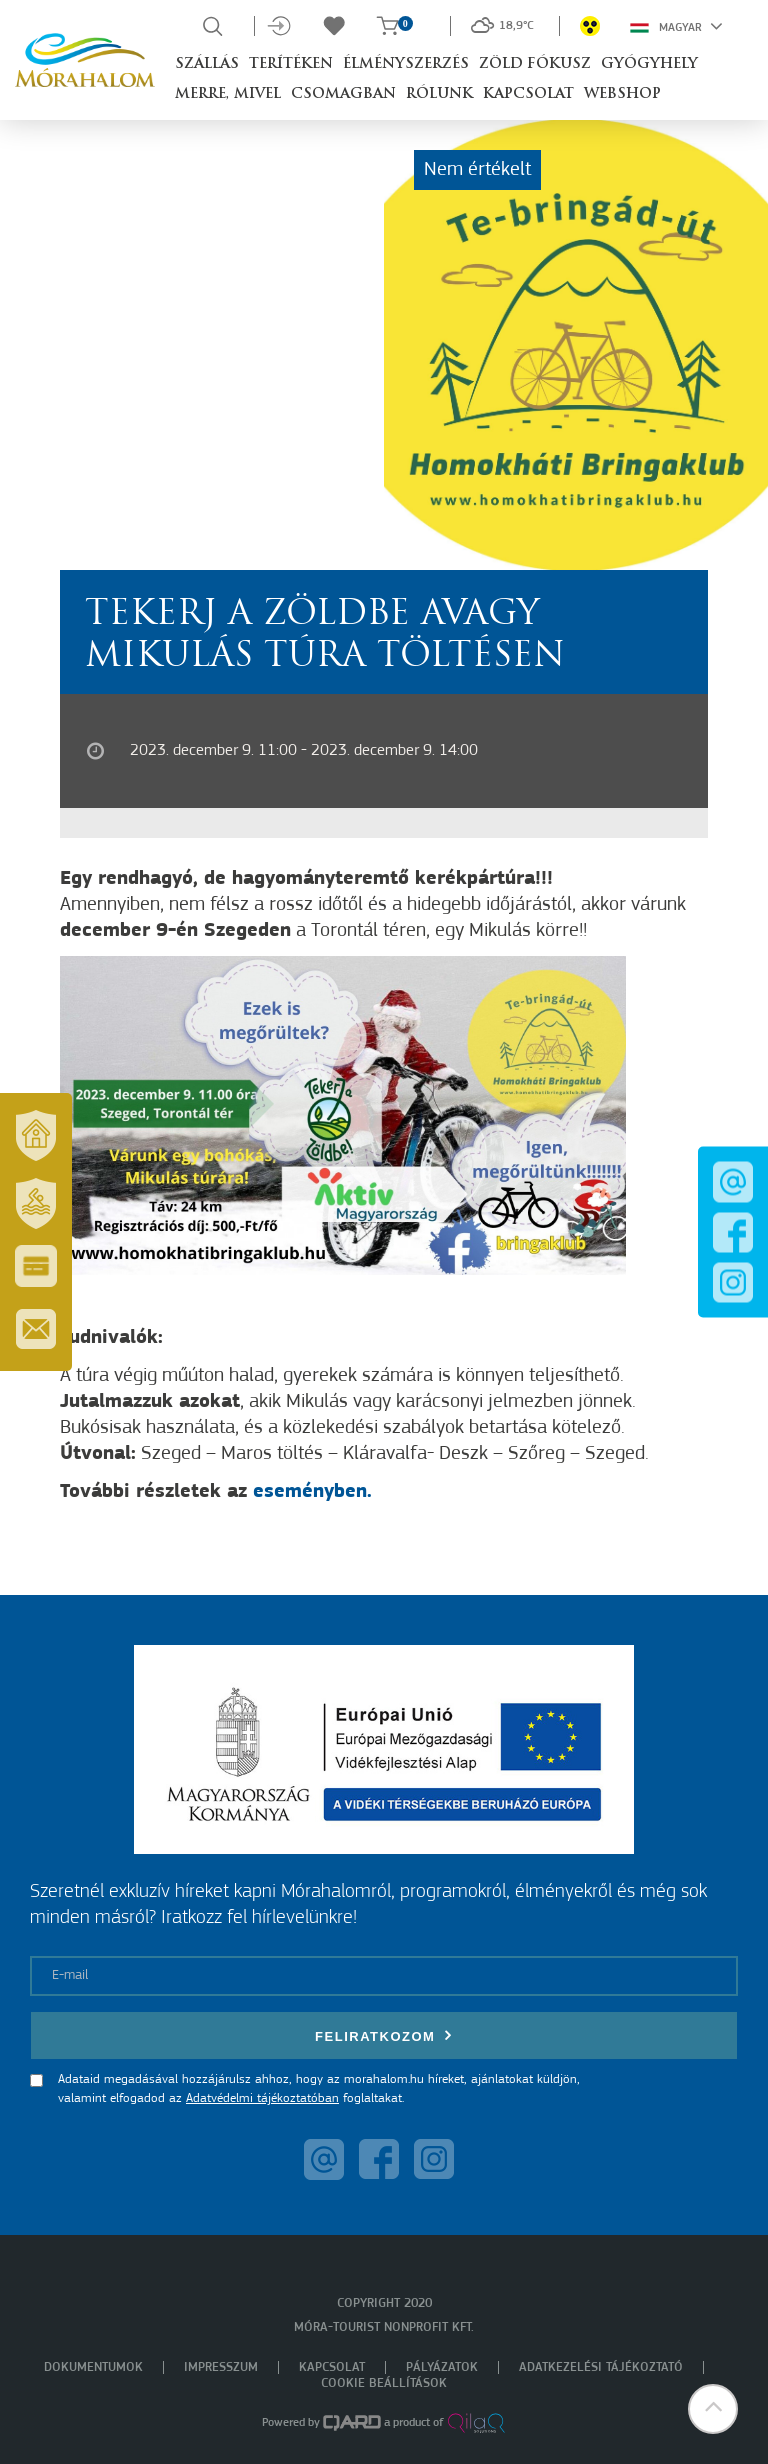 The height and width of the screenshot is (2464, 768). Describe the element at coordinates (649, 64) in the screenshot. I see `Gyógyhely [button]` at that location.